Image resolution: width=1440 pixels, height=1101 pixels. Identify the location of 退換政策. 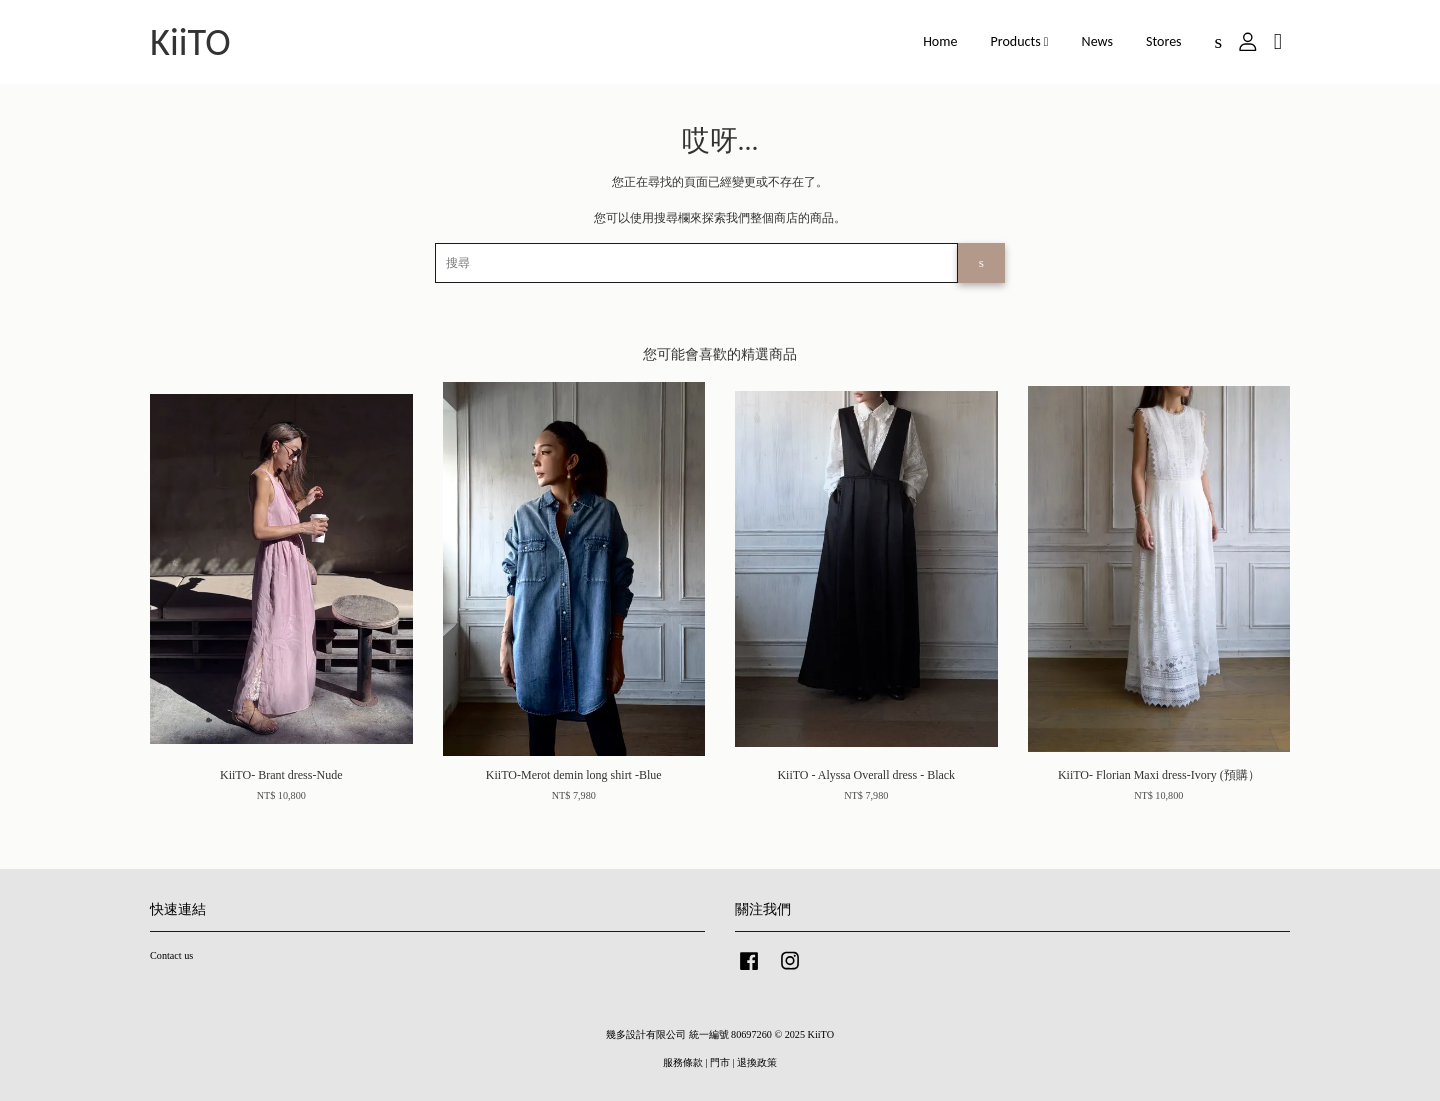
(757, 1062).